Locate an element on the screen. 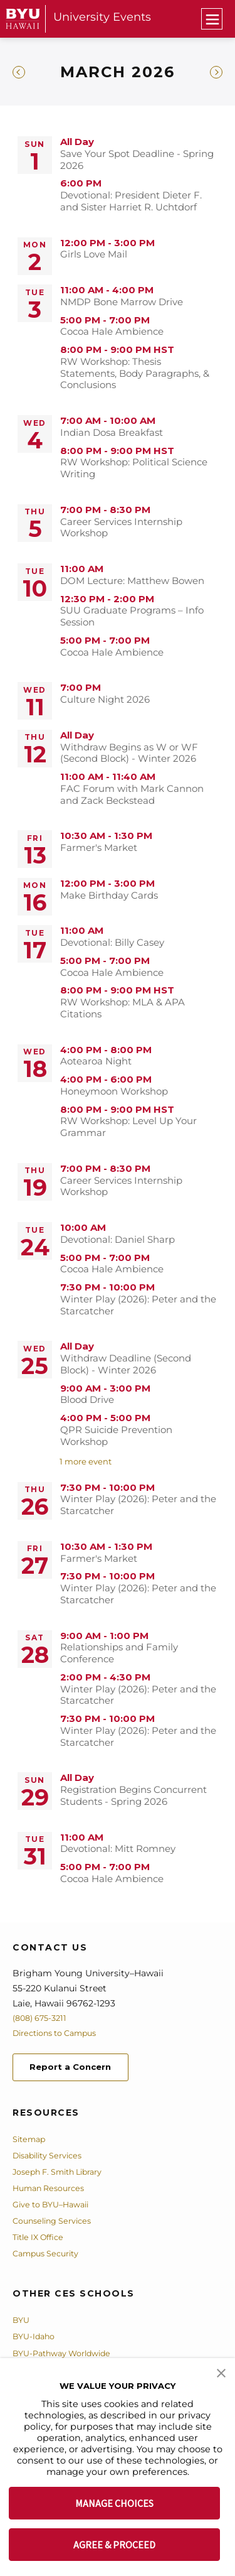 This screenshot has height=2576, width=235. [button] is located at coordinates (221, 2372).